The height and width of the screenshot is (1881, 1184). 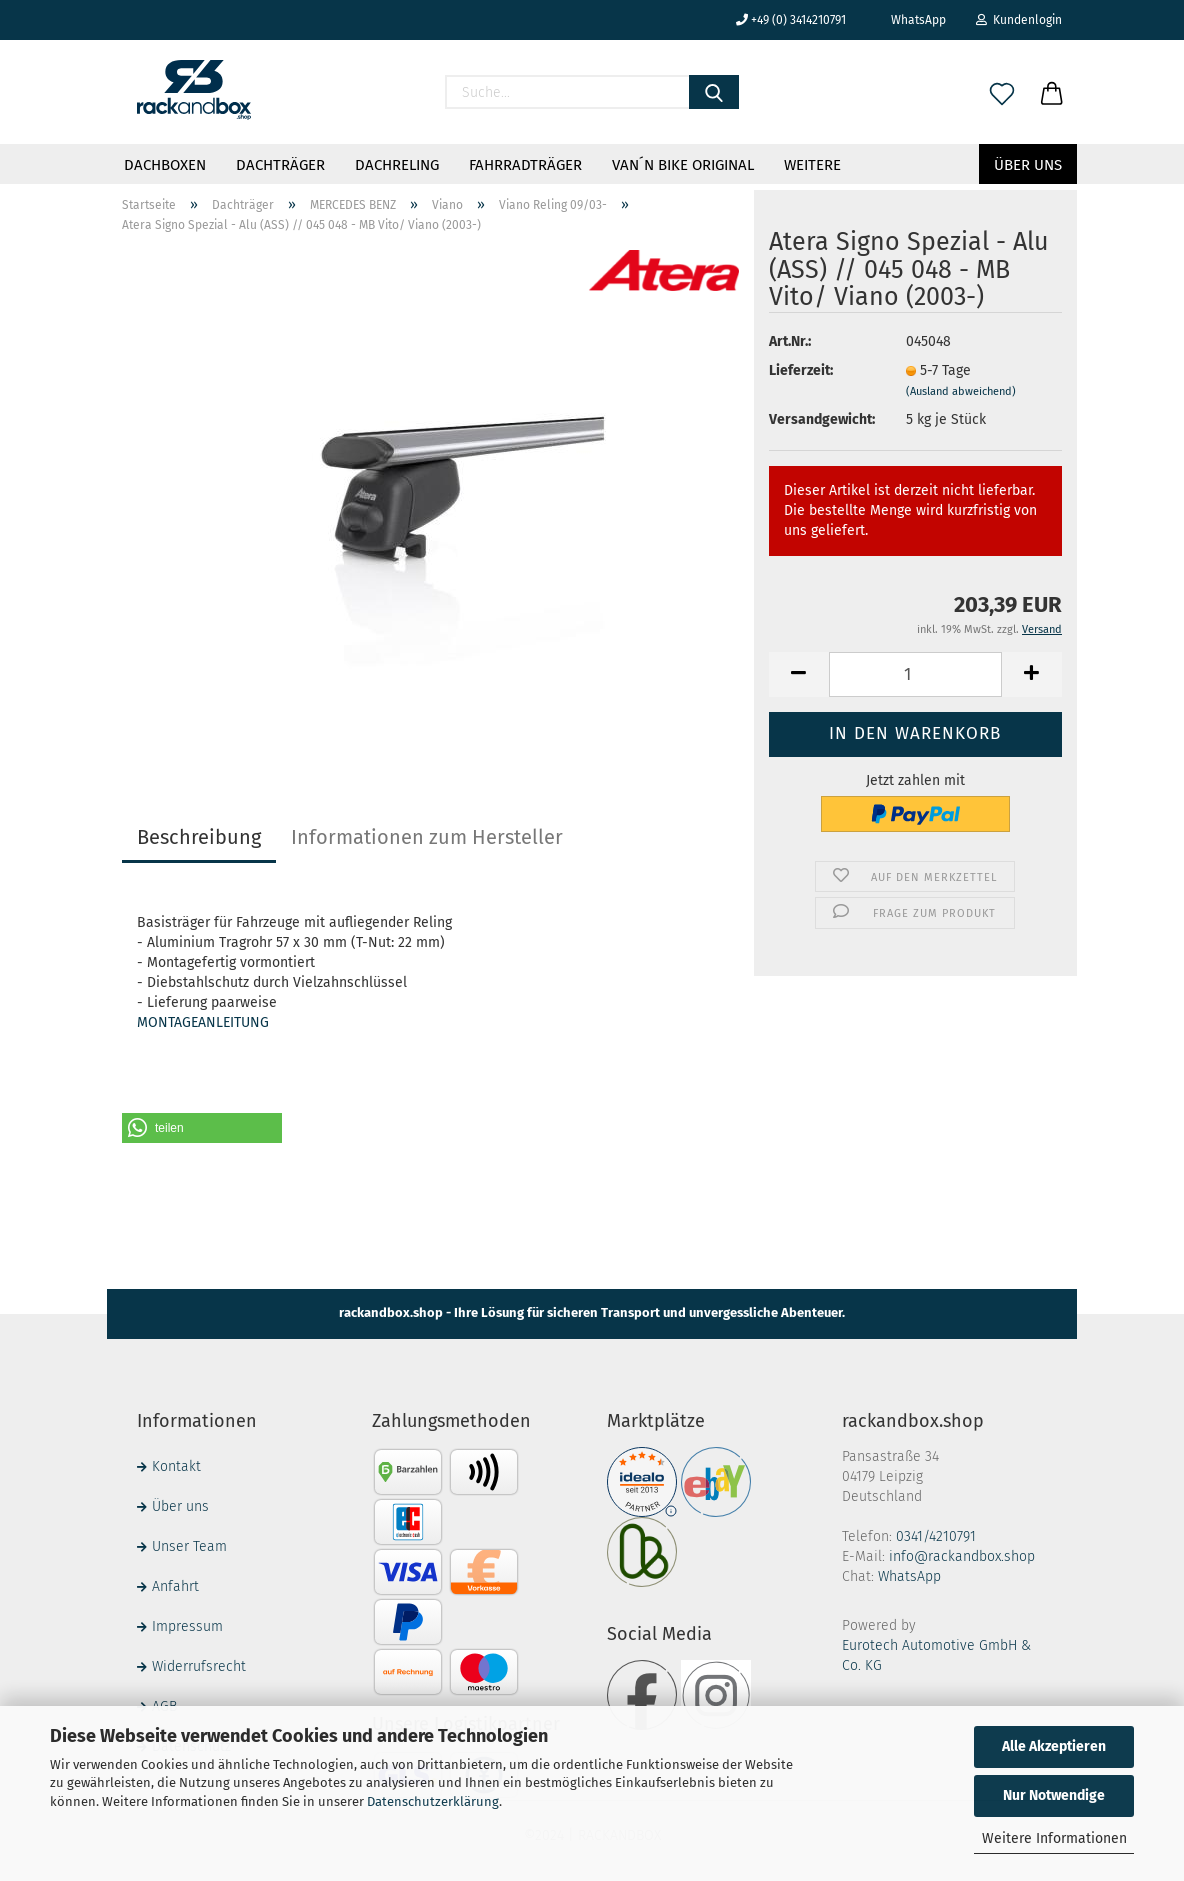 What do you see at coordinates (1054, 1795) in the screenshot?
I see `Nur Notwendige` at bounding box center [1054, 1795].